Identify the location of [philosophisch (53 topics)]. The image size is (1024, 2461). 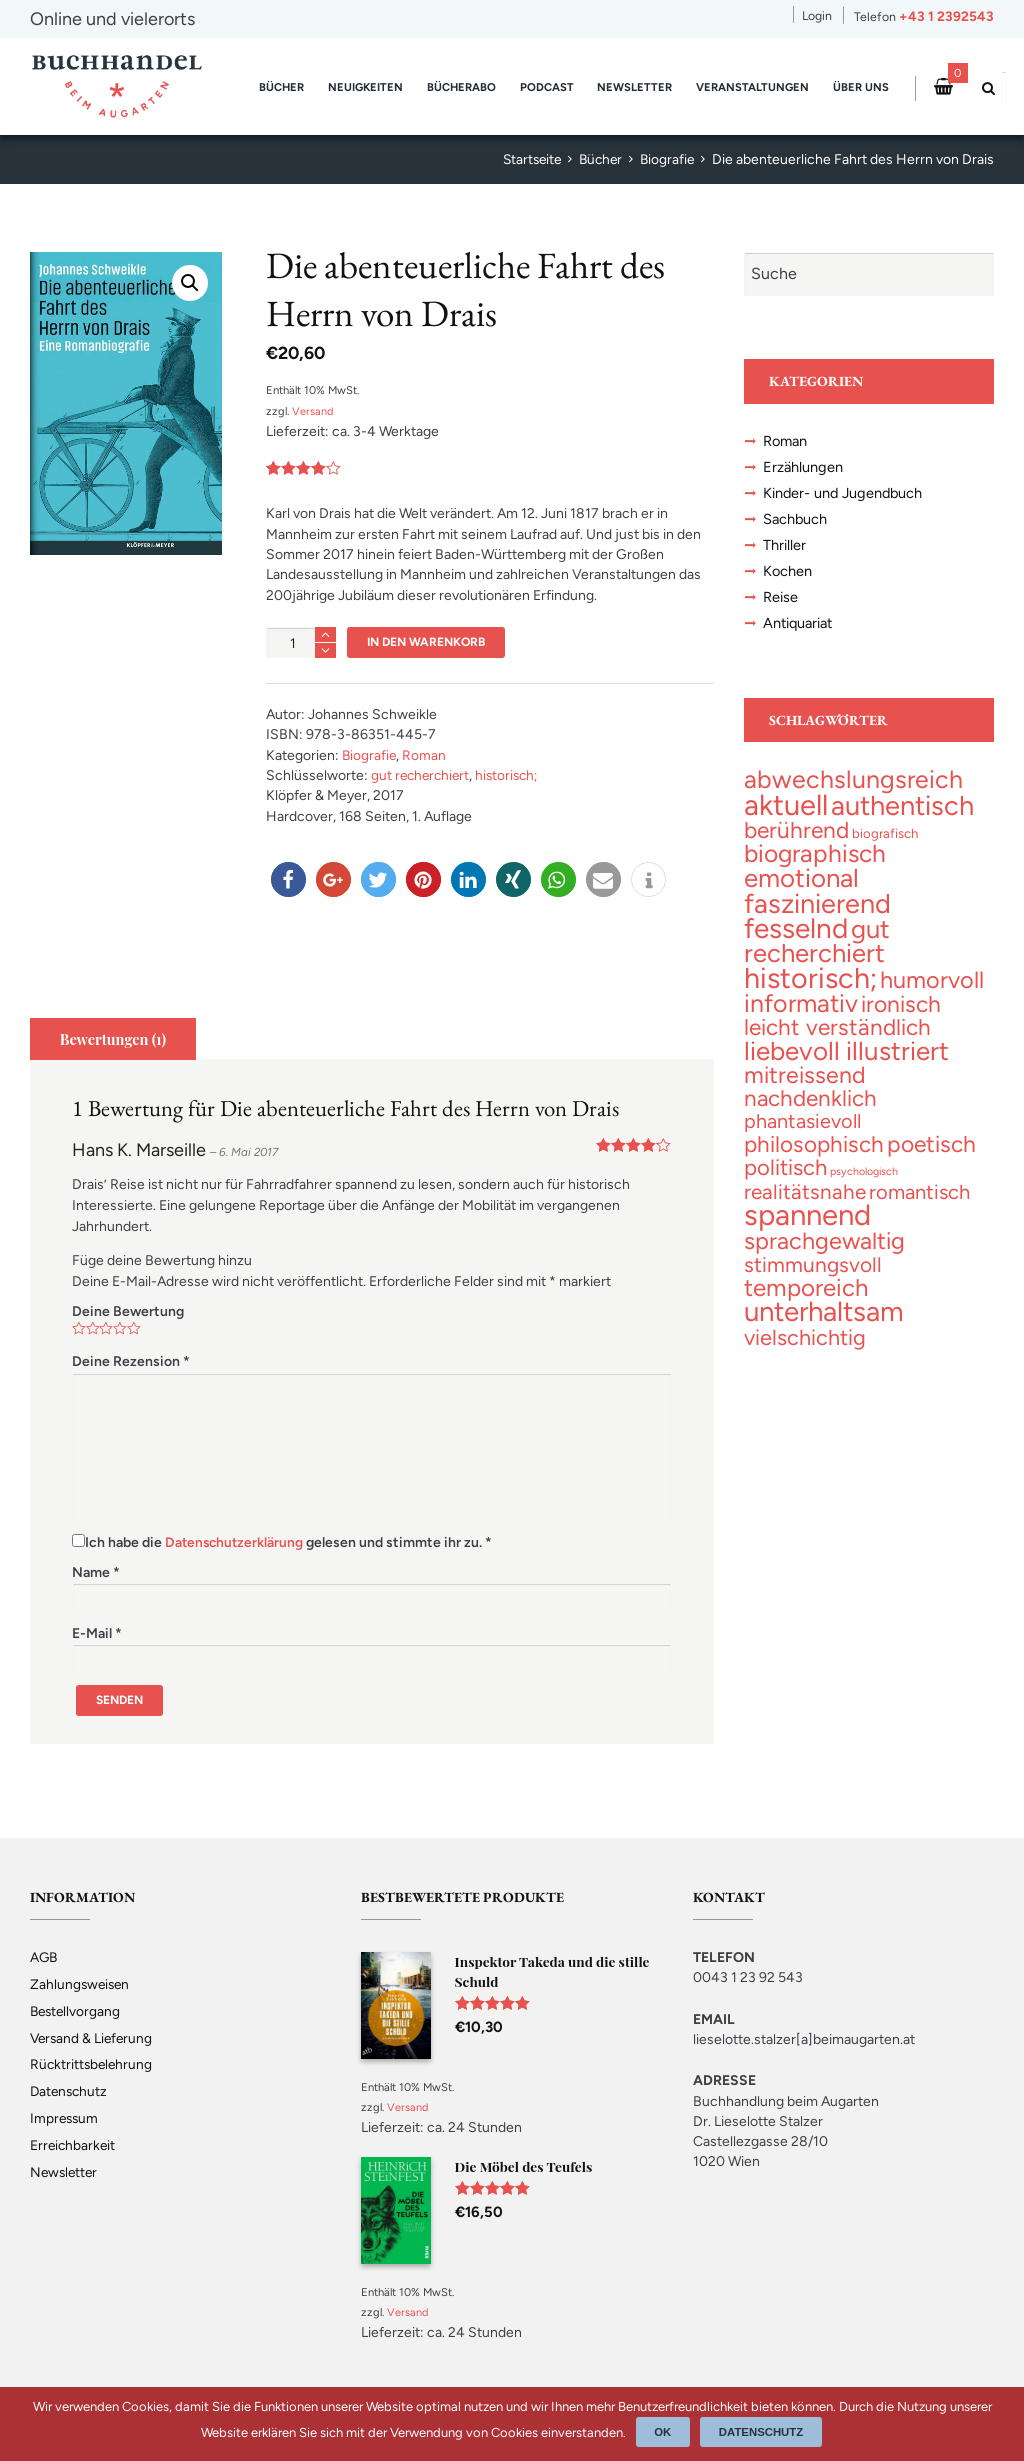
(814, 1162).